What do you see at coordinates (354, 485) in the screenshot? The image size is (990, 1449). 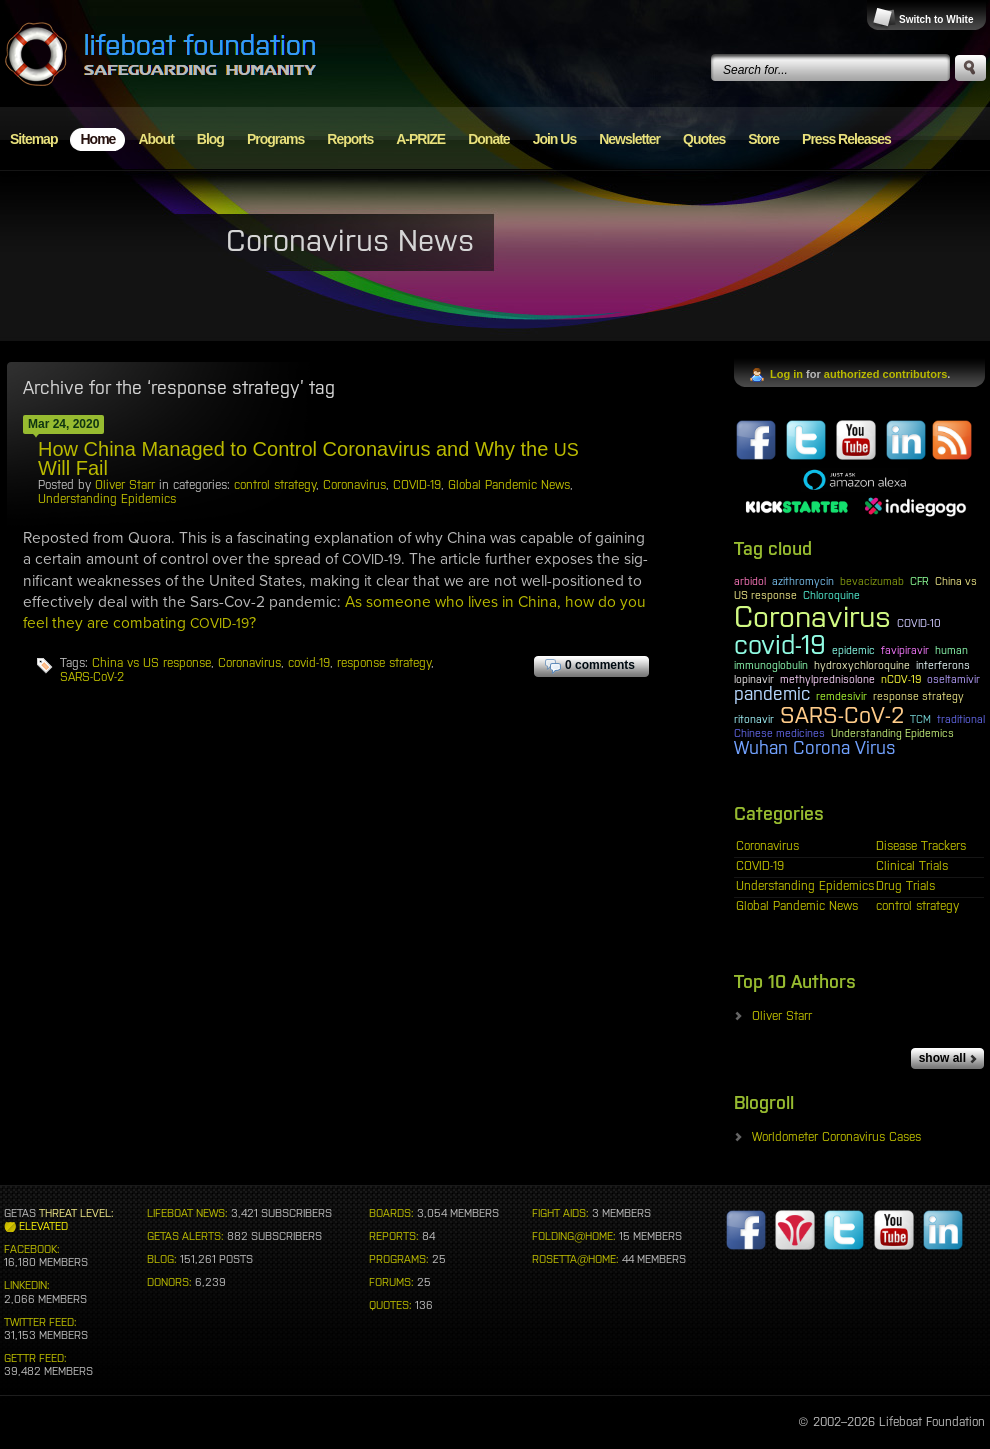 I see `Coronavirus` at bounding box center [354, 485].